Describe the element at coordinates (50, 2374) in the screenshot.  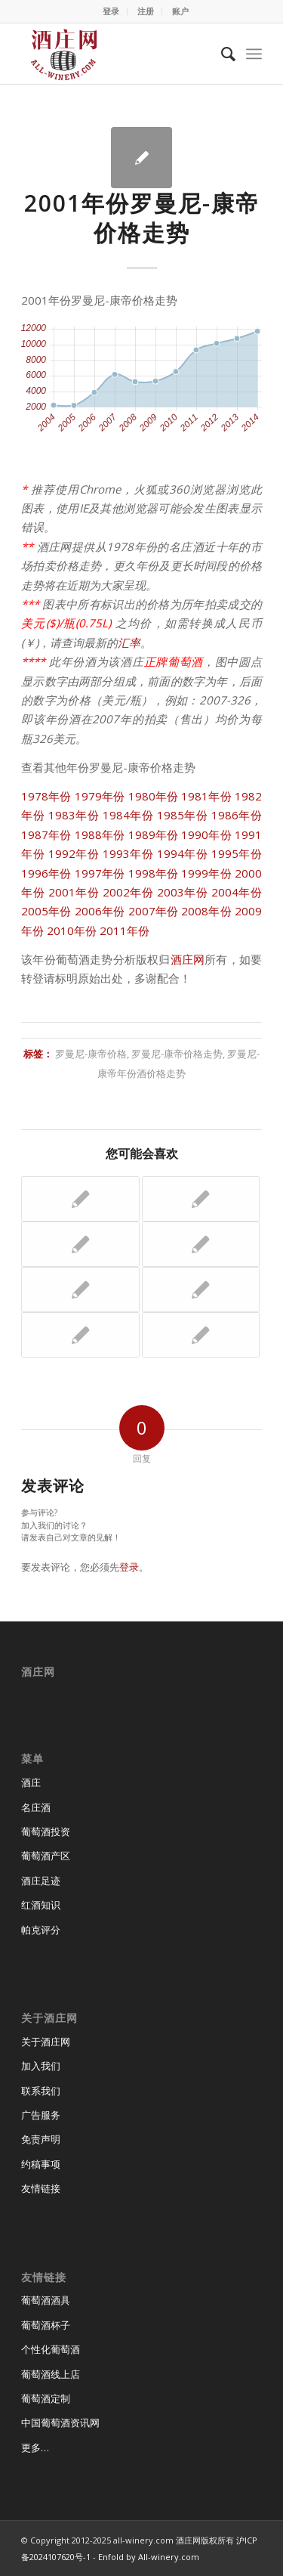
I see `葡萄酒线上店` at that location.